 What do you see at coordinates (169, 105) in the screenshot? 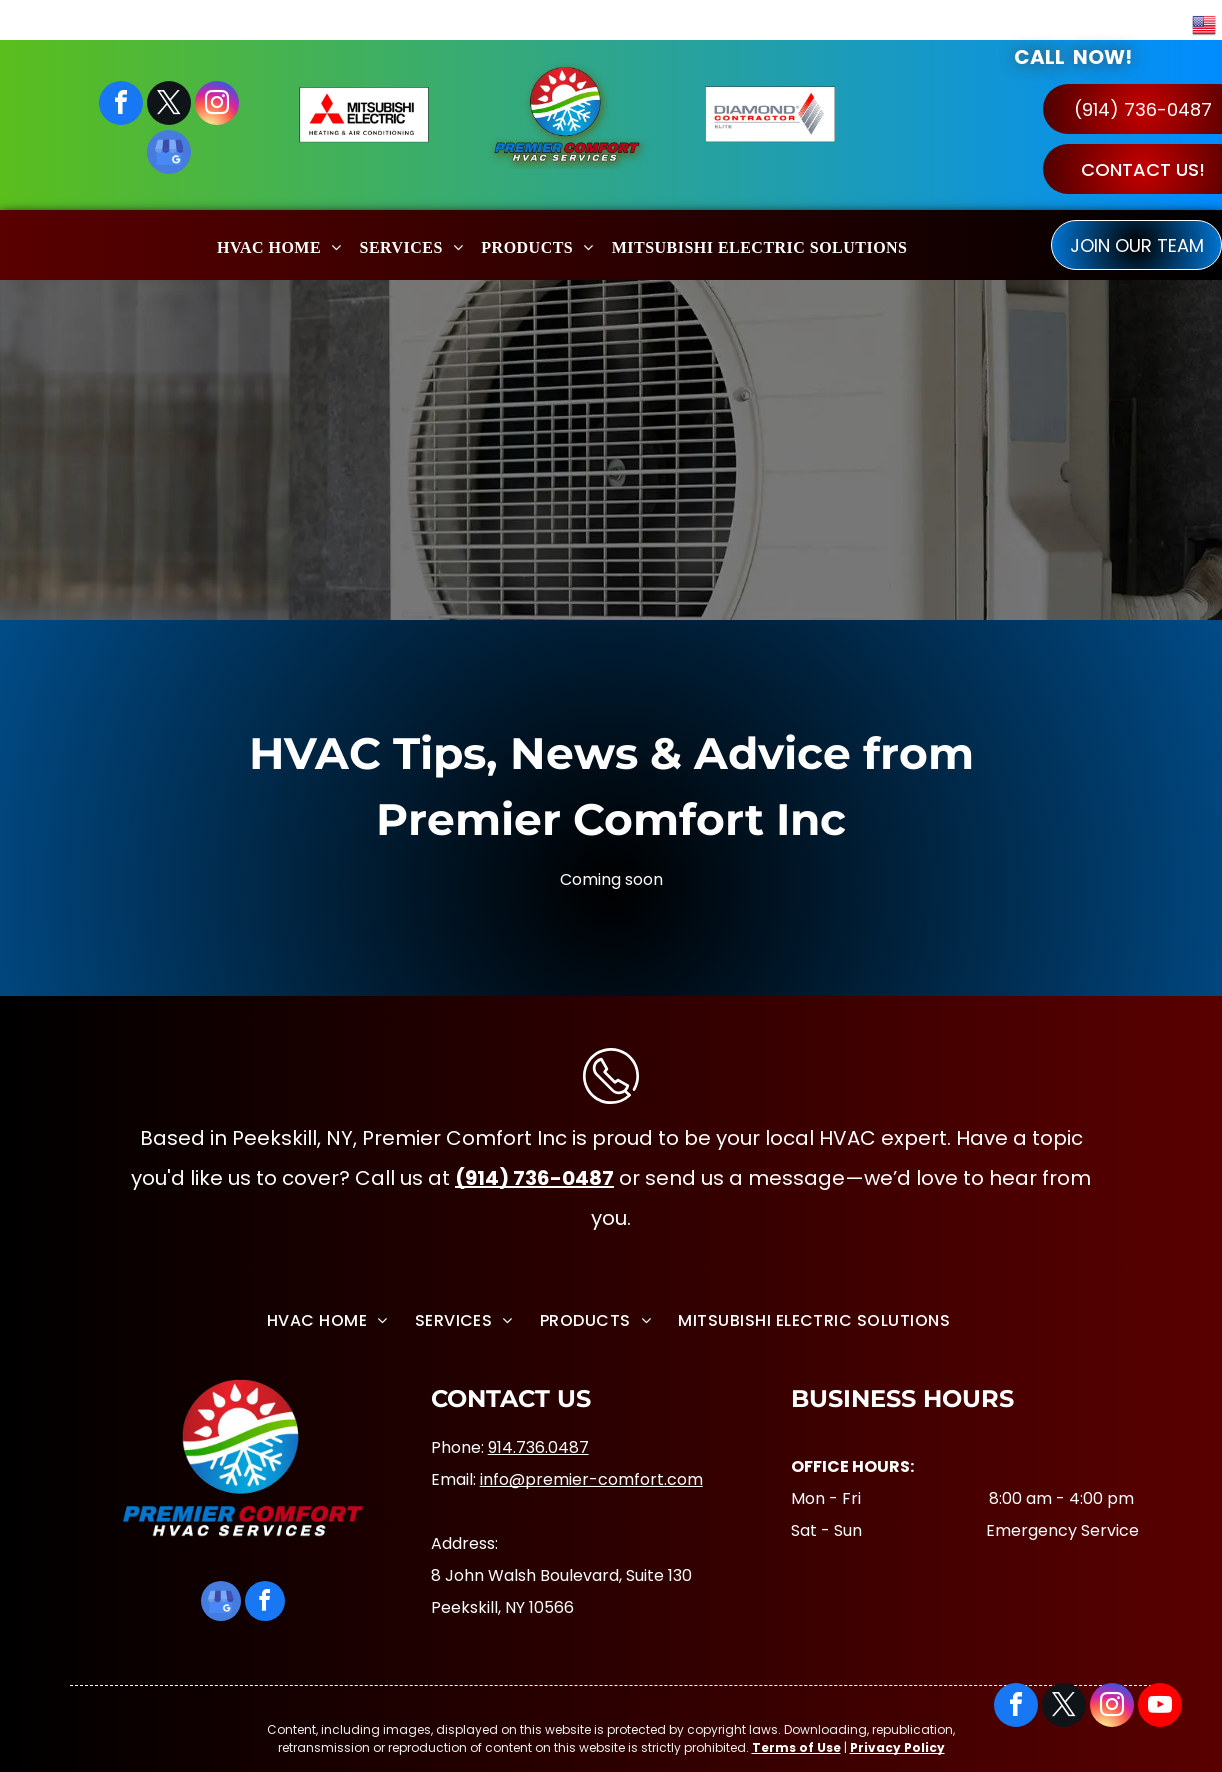
I see `[twitter]` at bounding box center [169, 105].